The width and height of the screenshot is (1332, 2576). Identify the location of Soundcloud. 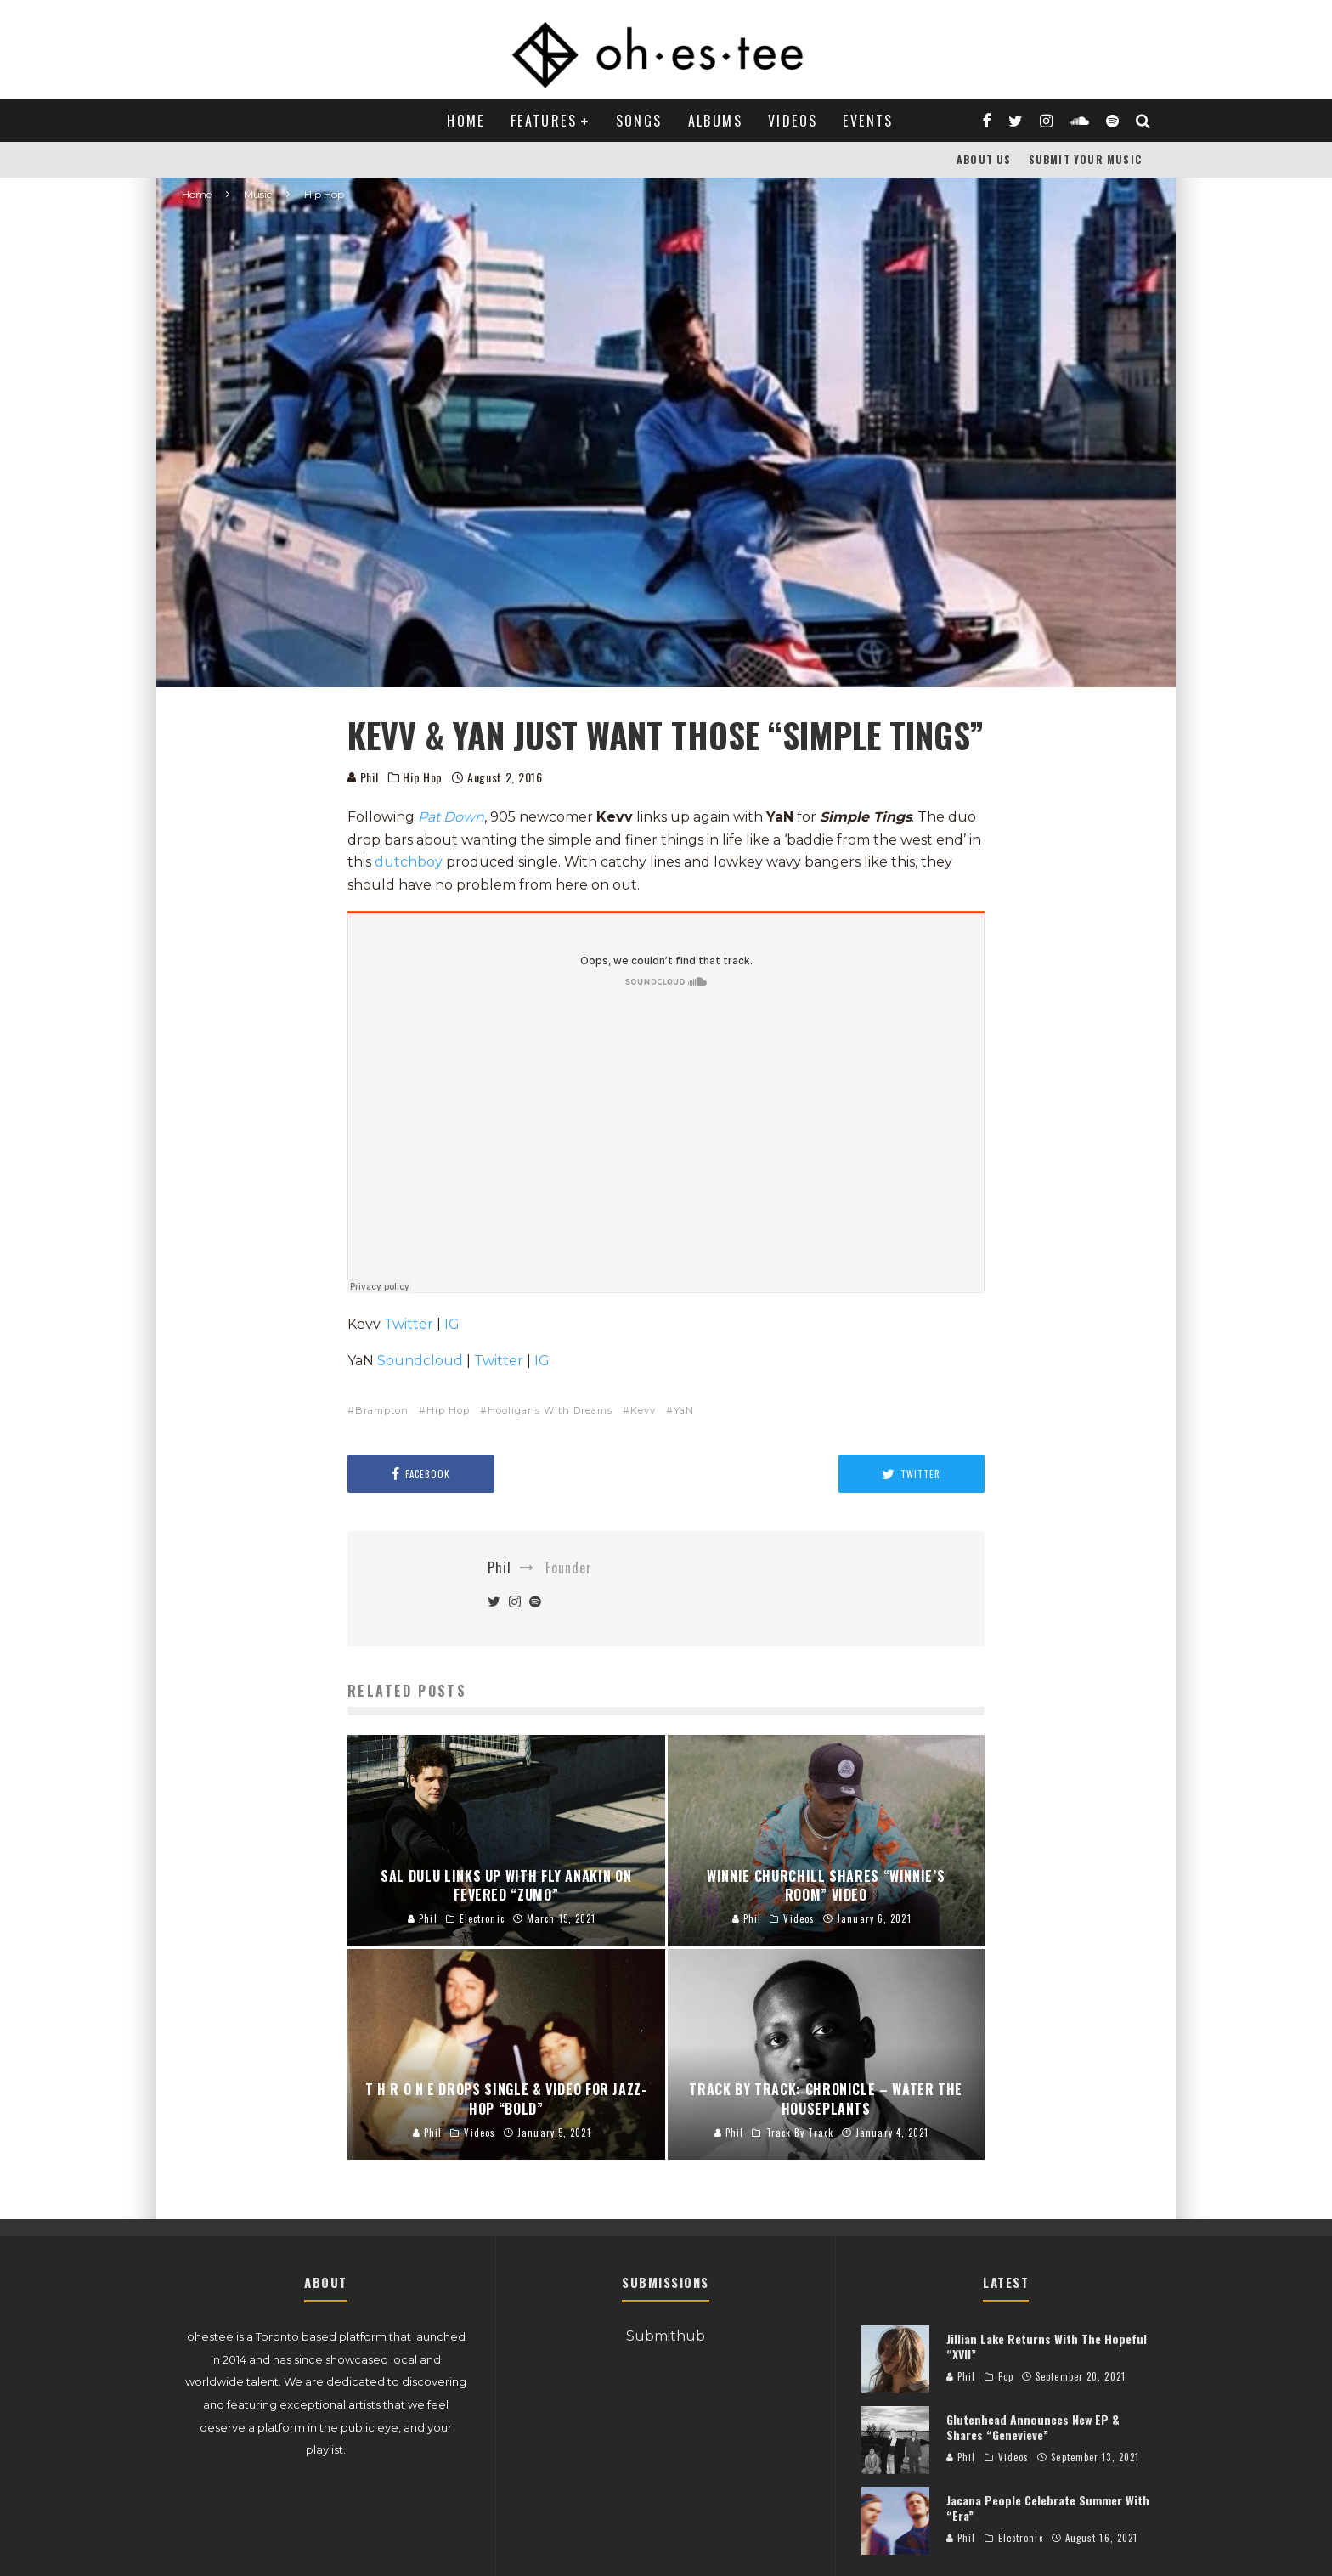
(420, 1361).